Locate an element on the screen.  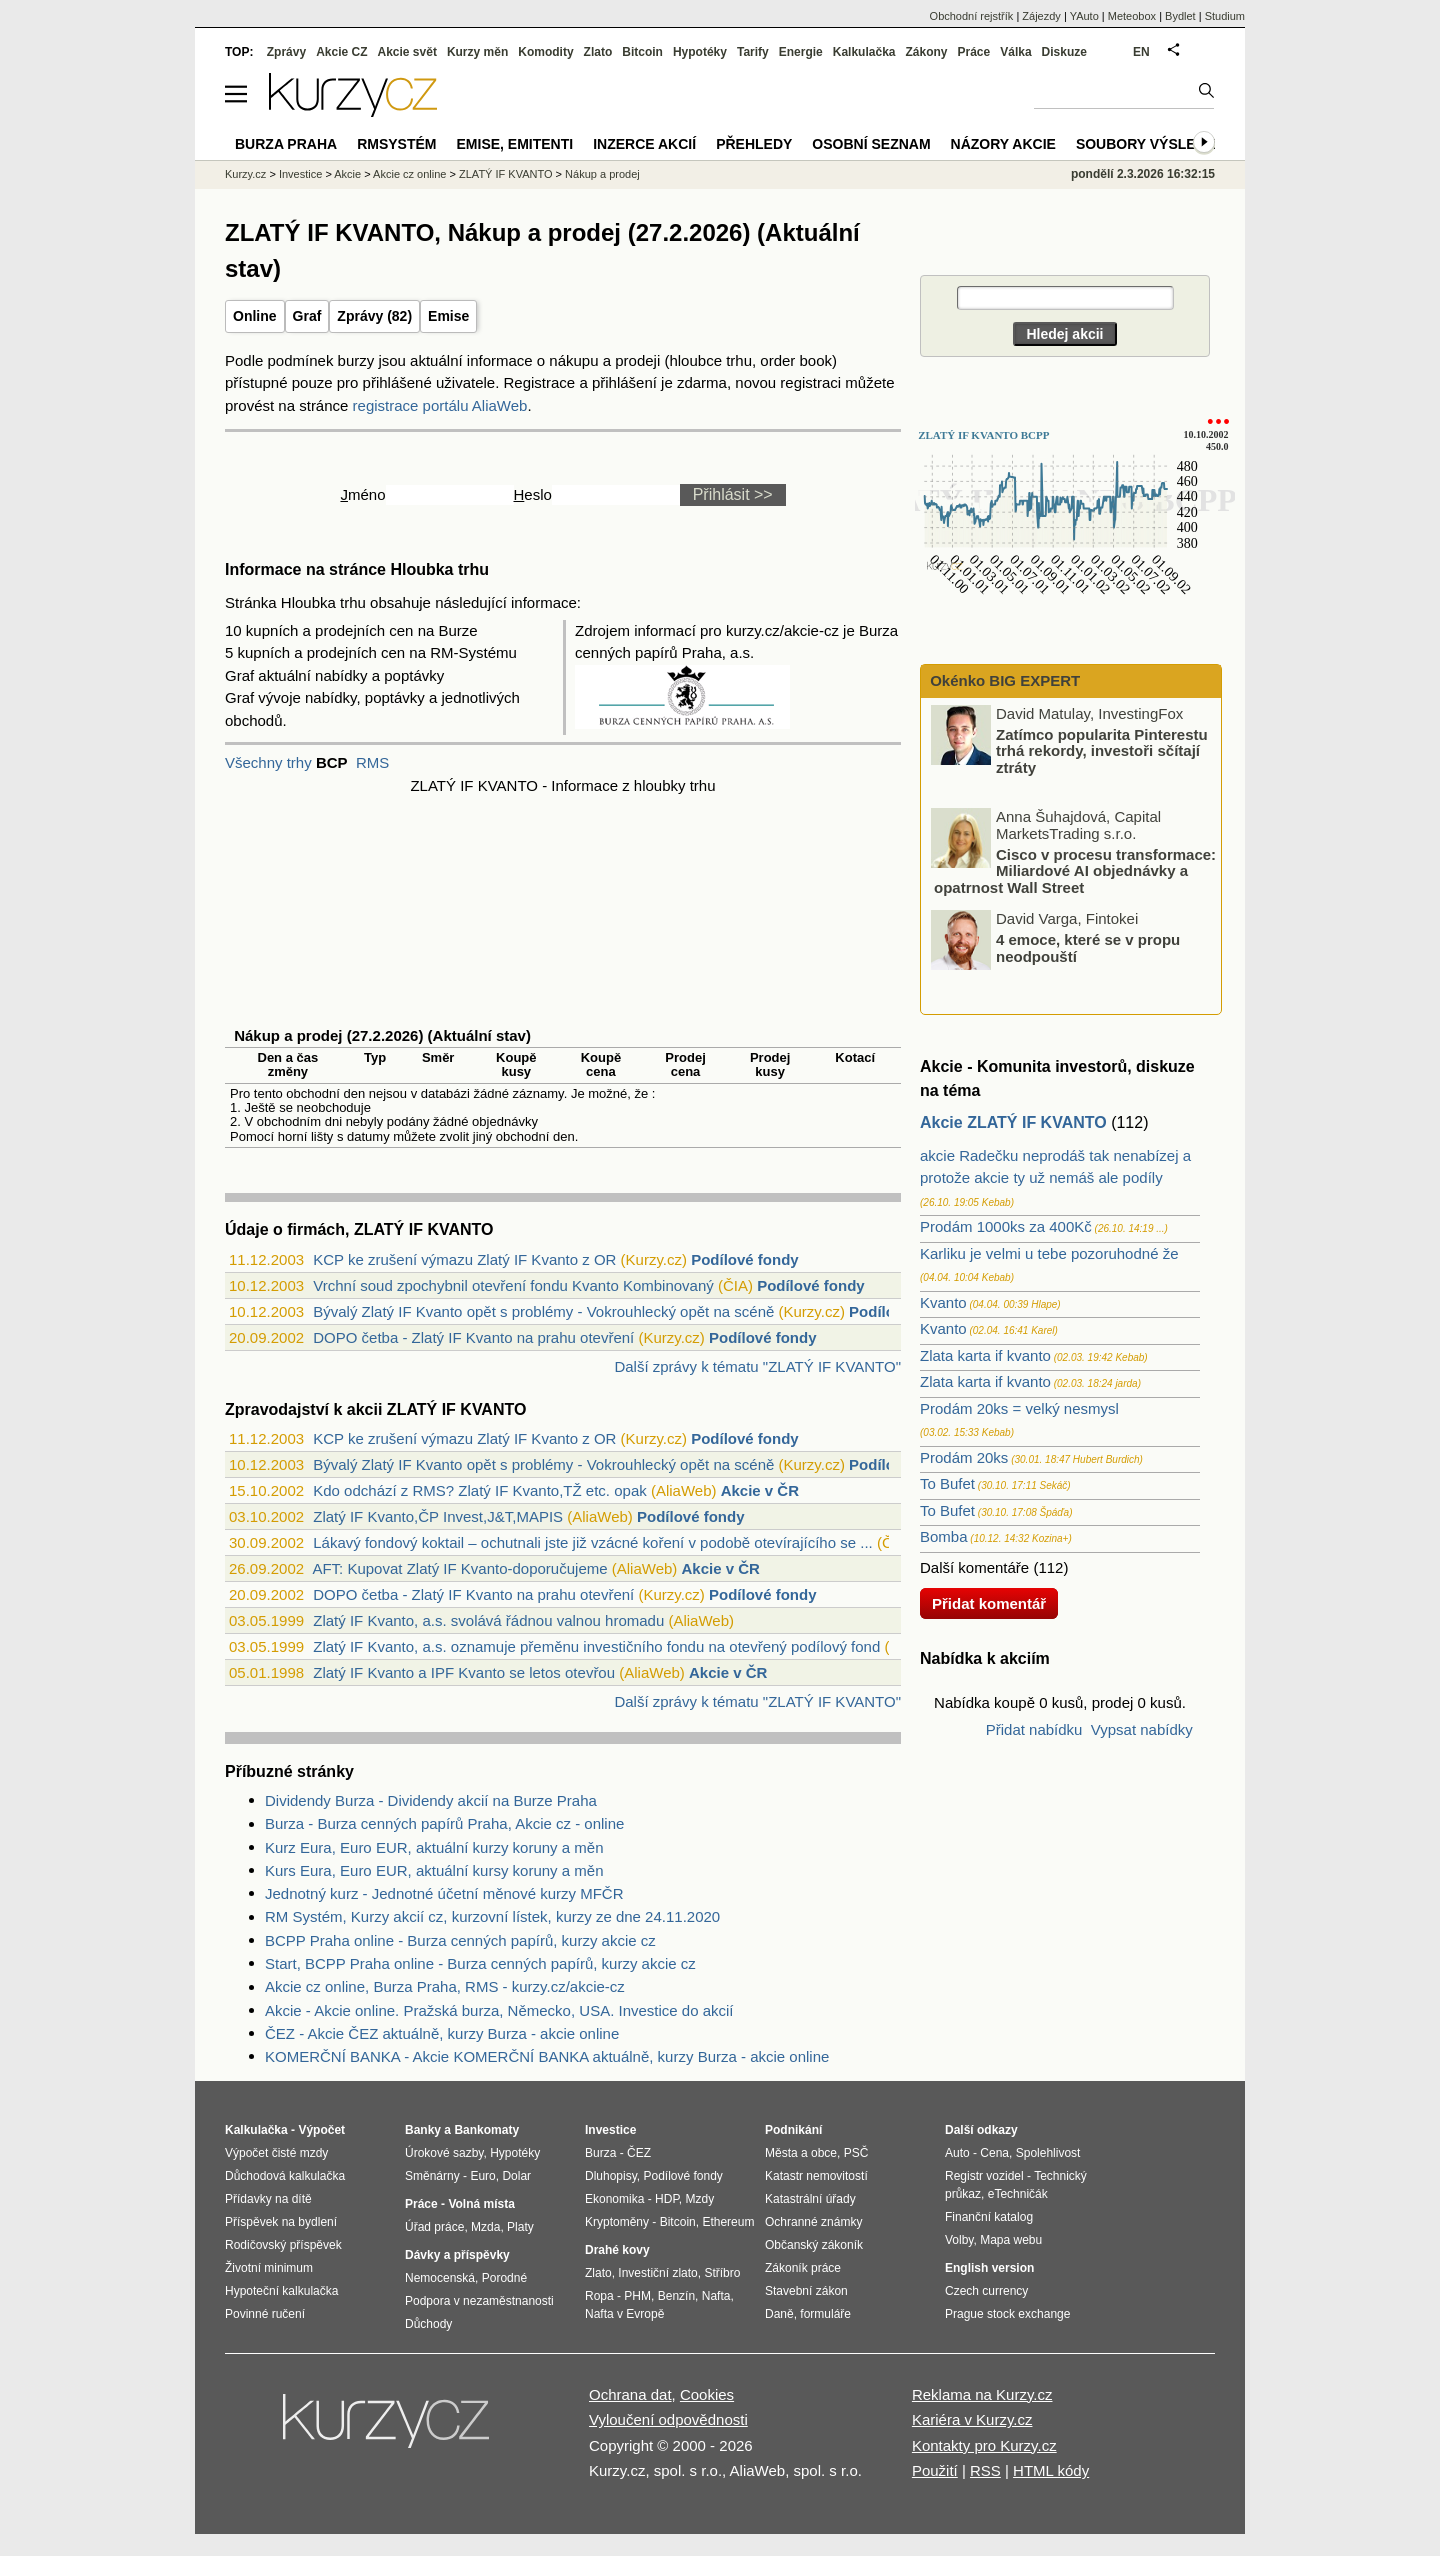
BCPP Praha online - Burza cenných papírů, kurzy akcie cz is located at coordinates (460, 1940).